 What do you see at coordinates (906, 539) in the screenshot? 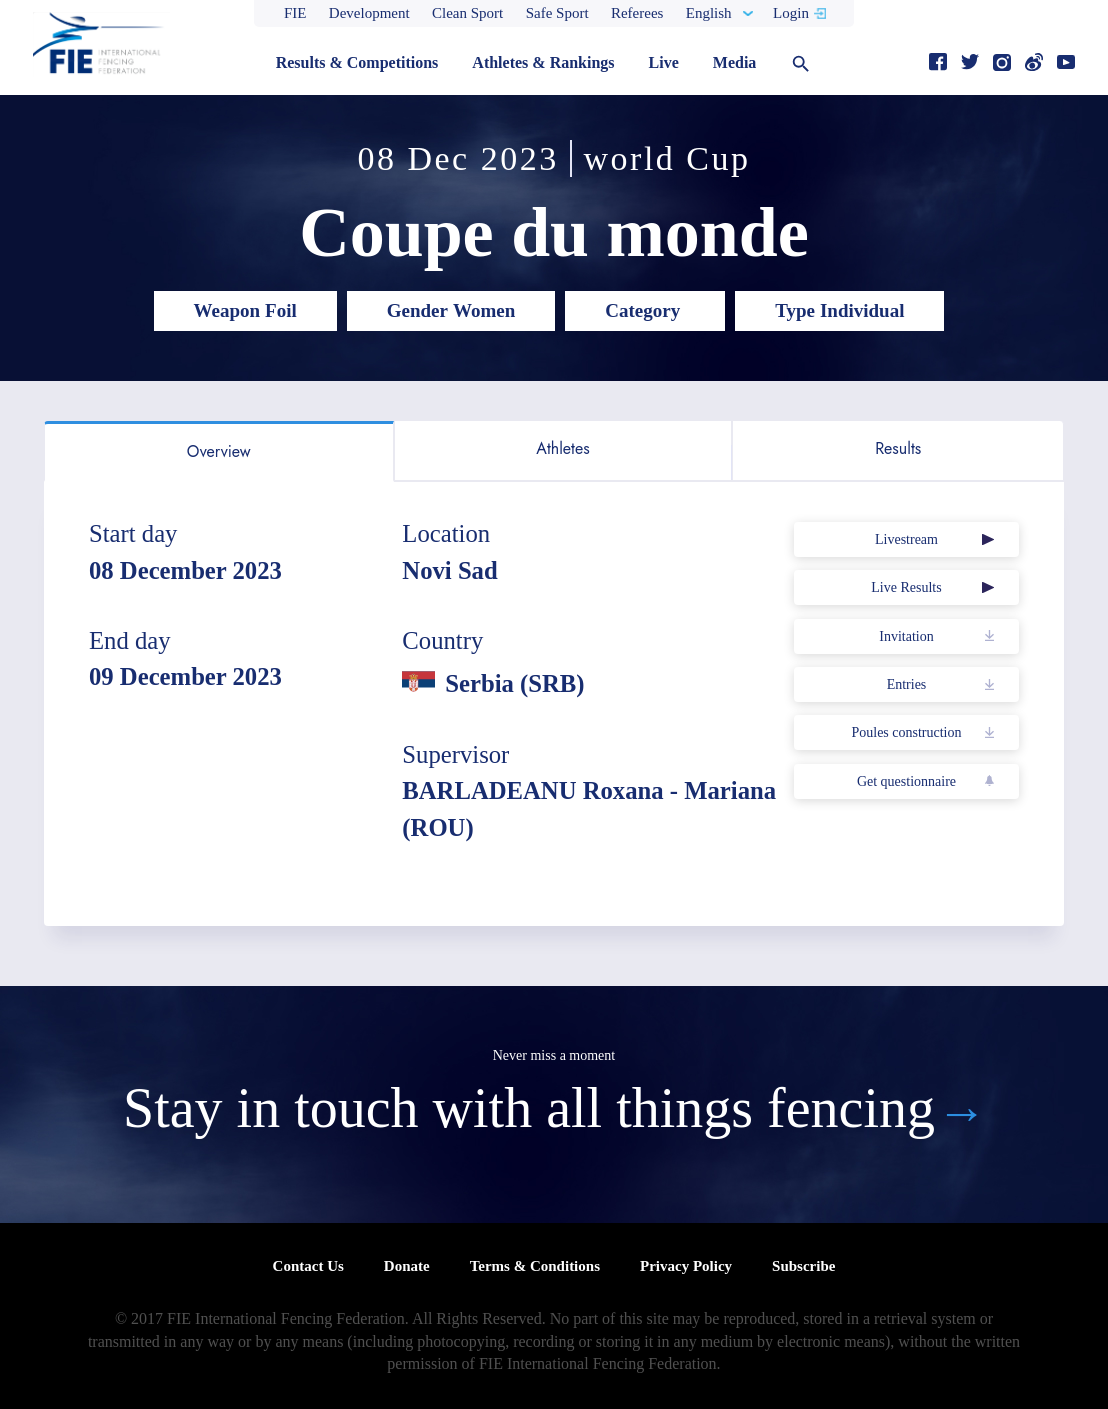
I see `Livestream` at bounding box center [906, 539].